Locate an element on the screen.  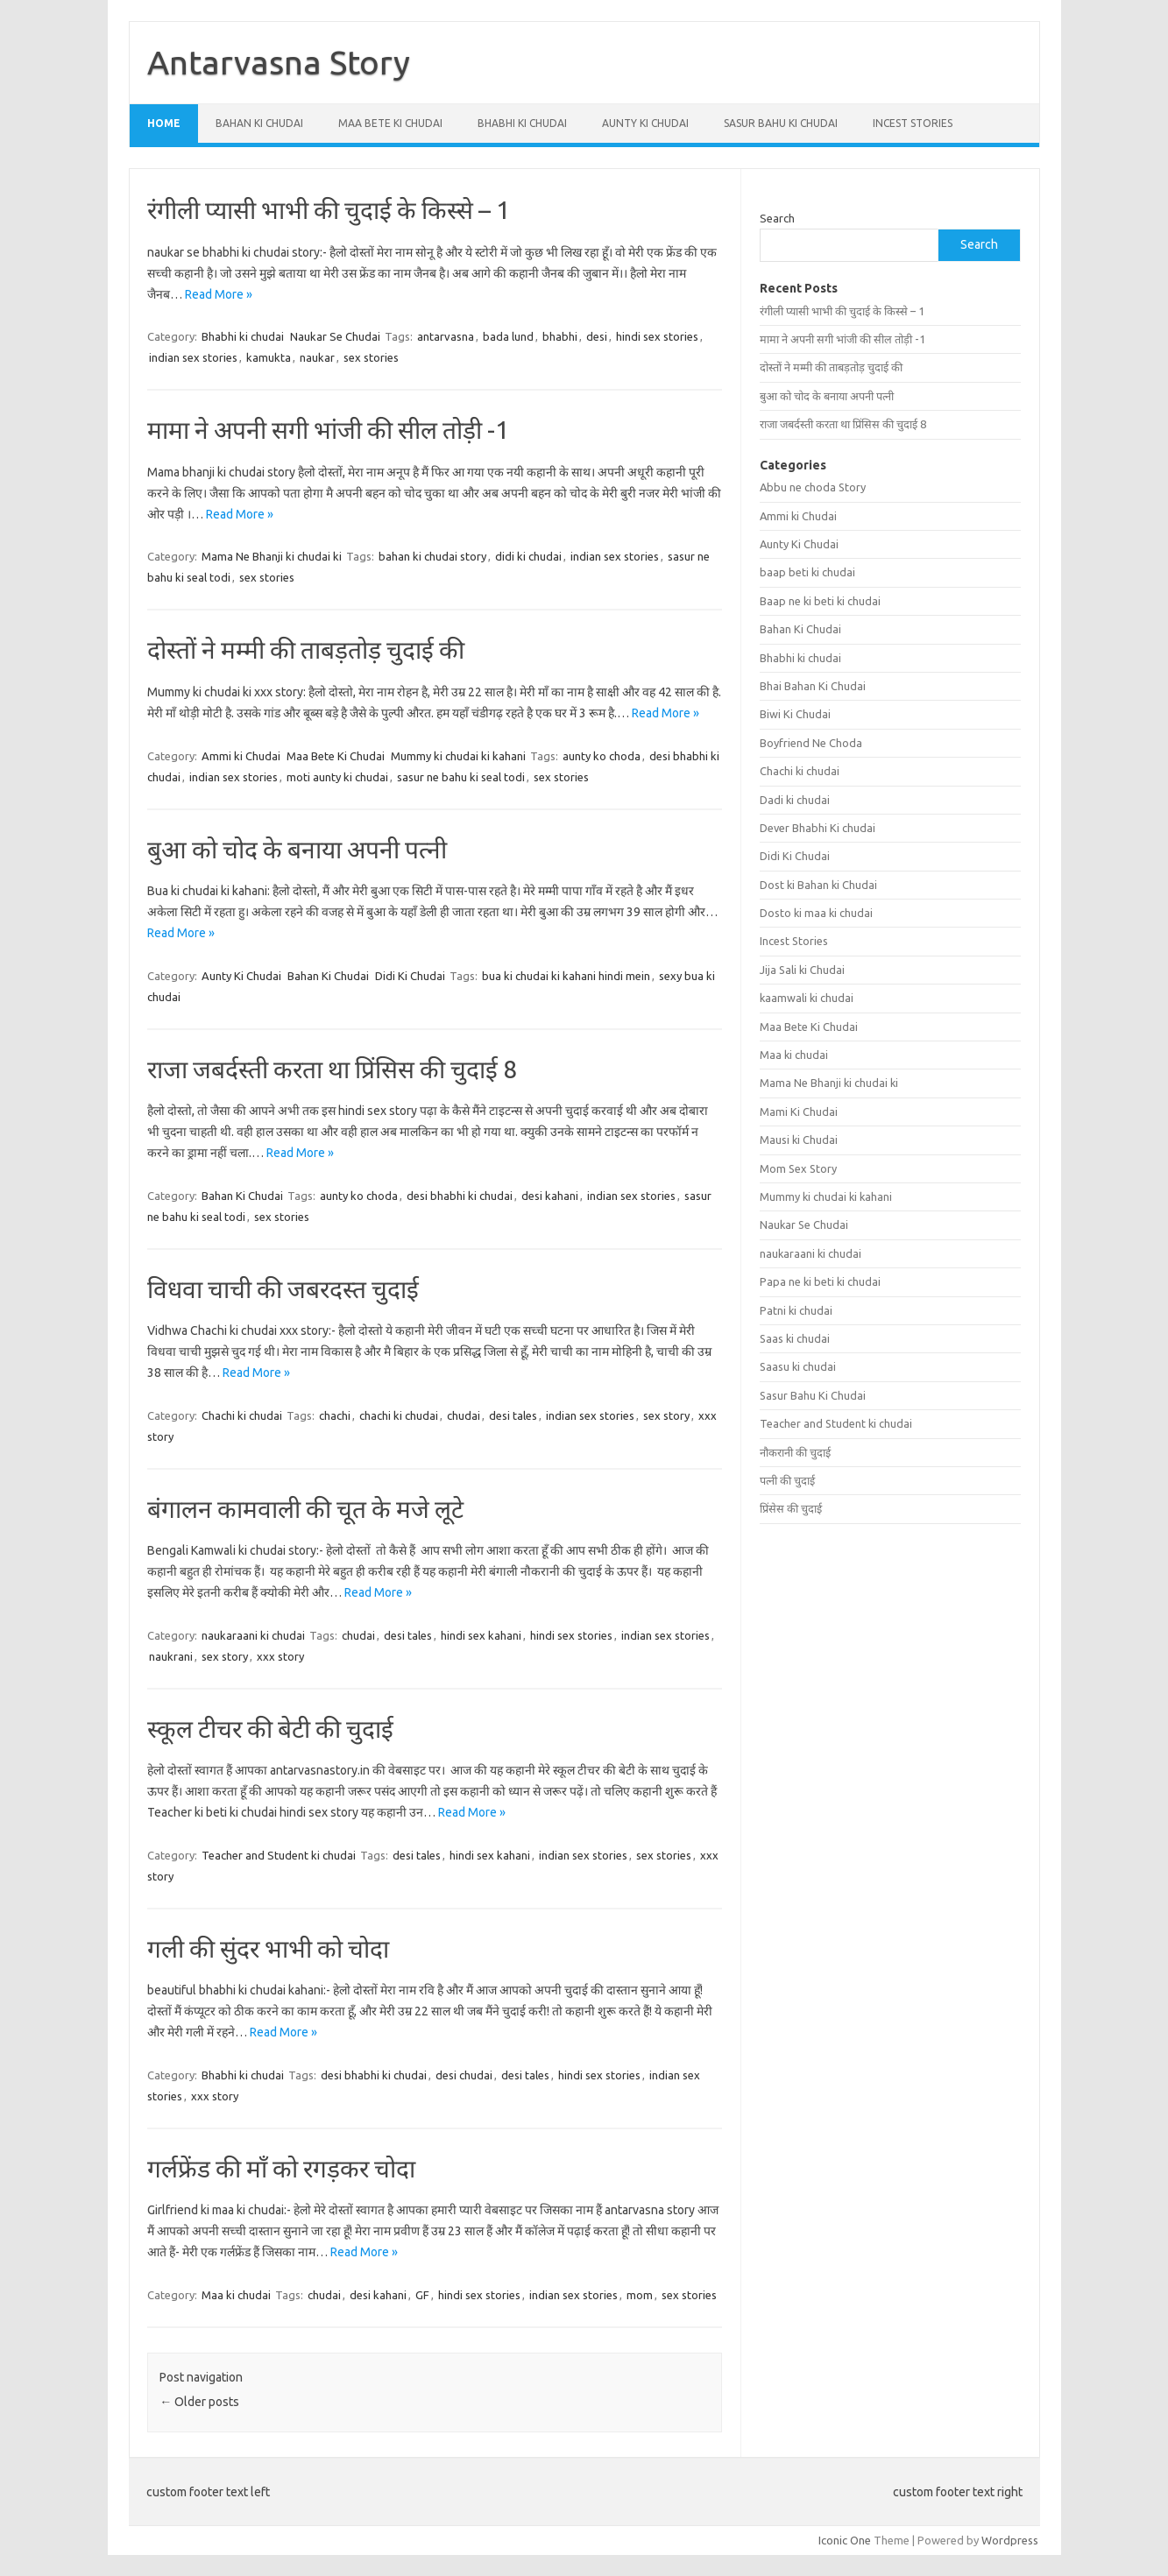
xxx story is located at coordinates (280, 1656).